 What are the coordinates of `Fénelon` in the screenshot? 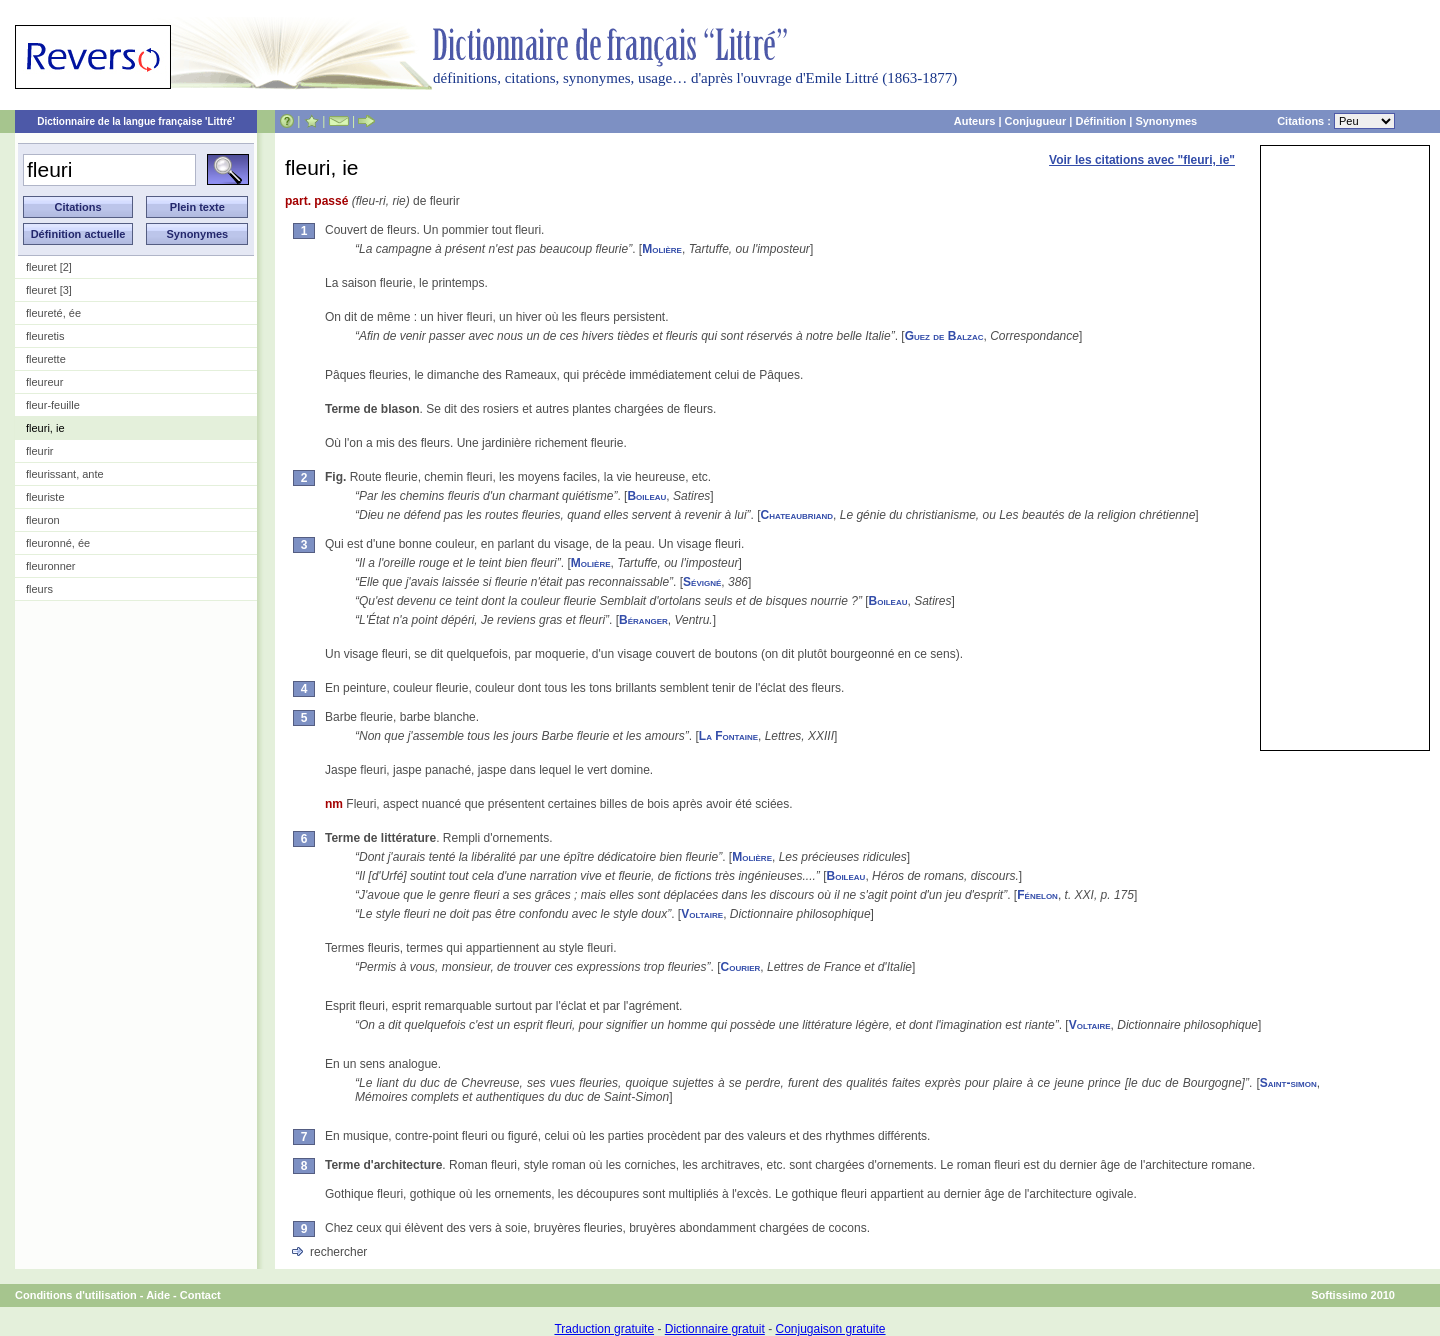 It's located at (1037, 895).